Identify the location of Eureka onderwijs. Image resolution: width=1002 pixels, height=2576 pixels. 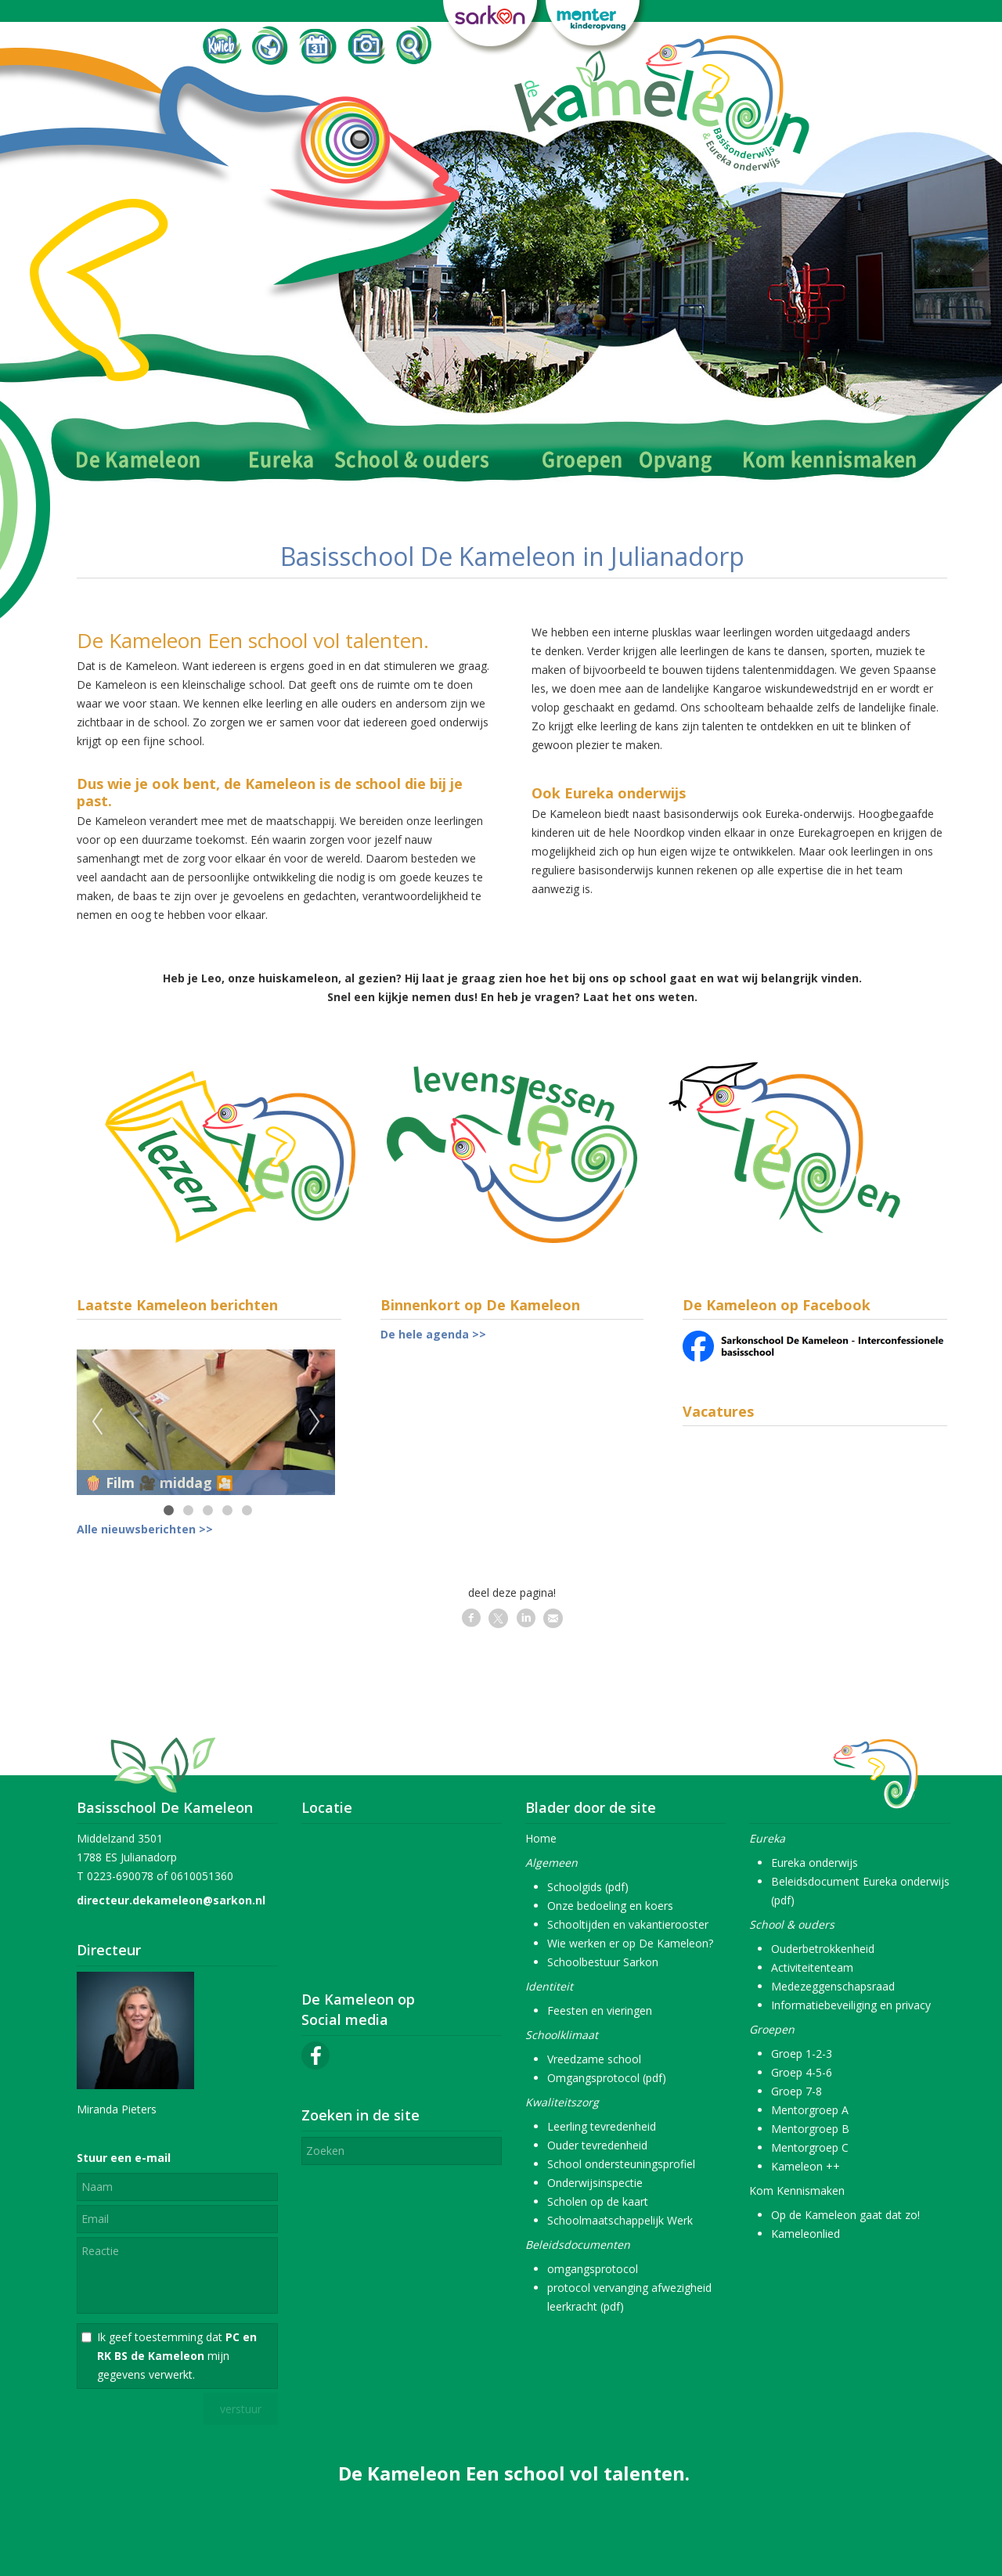
(814, 1862).